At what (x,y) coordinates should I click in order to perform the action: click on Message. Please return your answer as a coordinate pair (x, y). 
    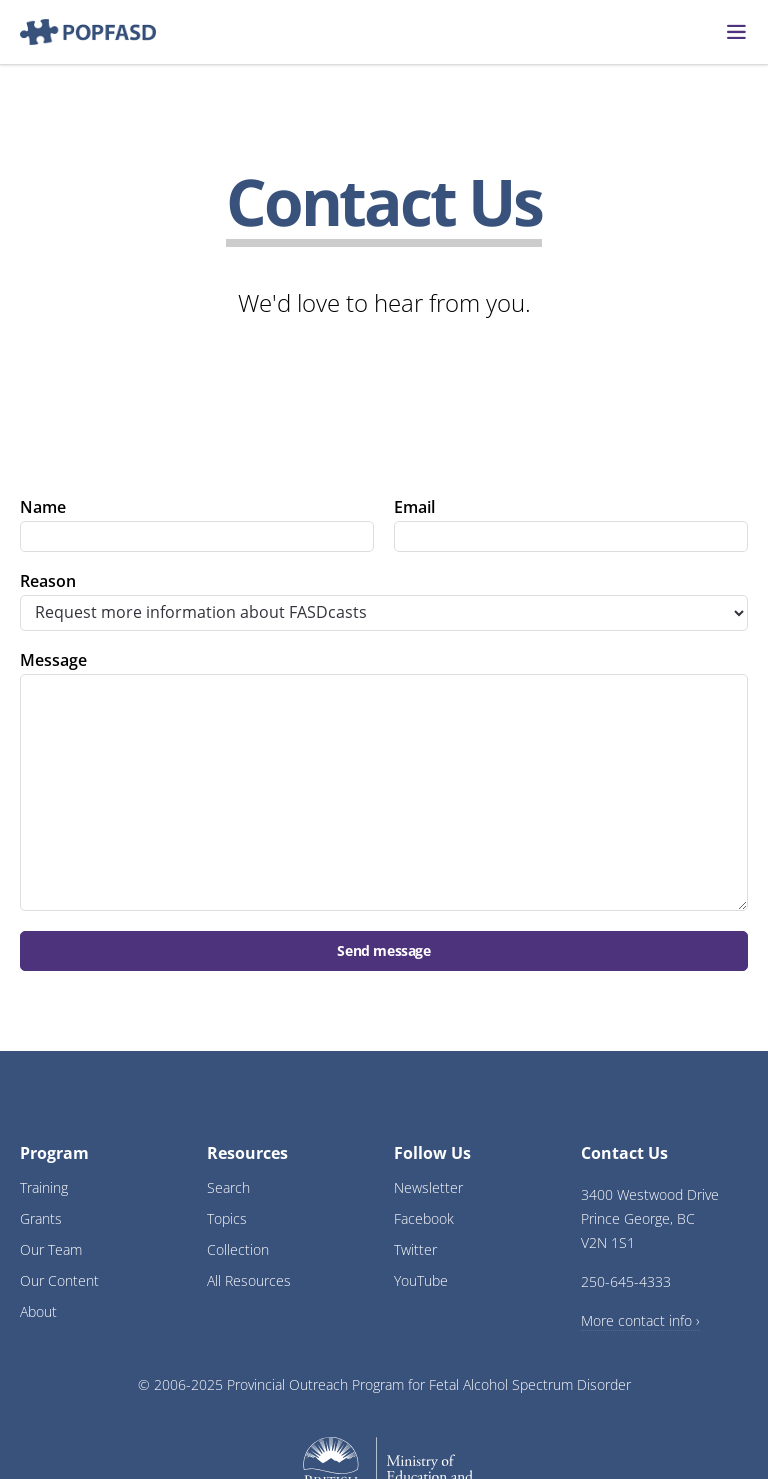
    Looking at the image, I should click on (53, 660).